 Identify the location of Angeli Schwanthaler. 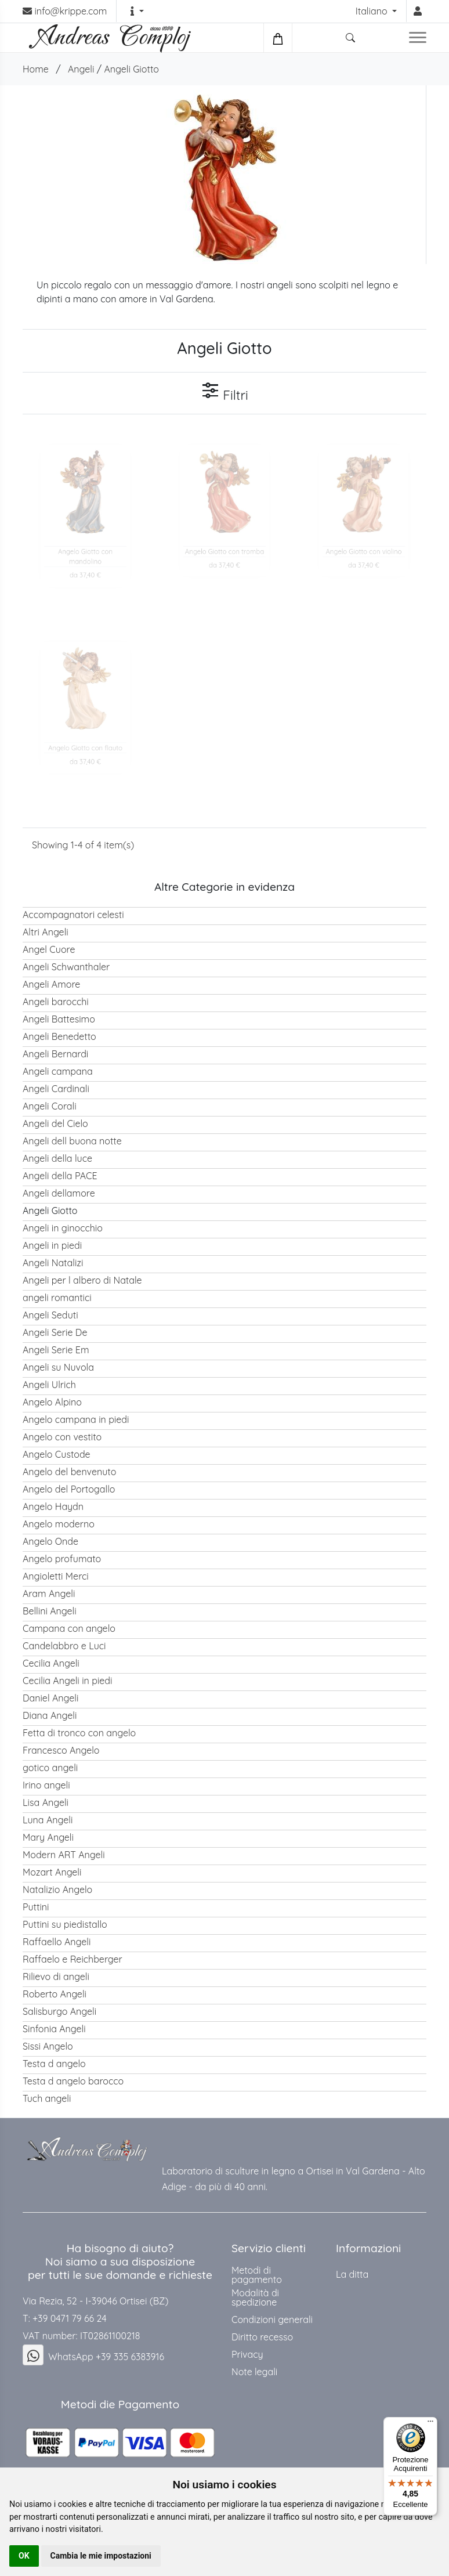
(66, 967).